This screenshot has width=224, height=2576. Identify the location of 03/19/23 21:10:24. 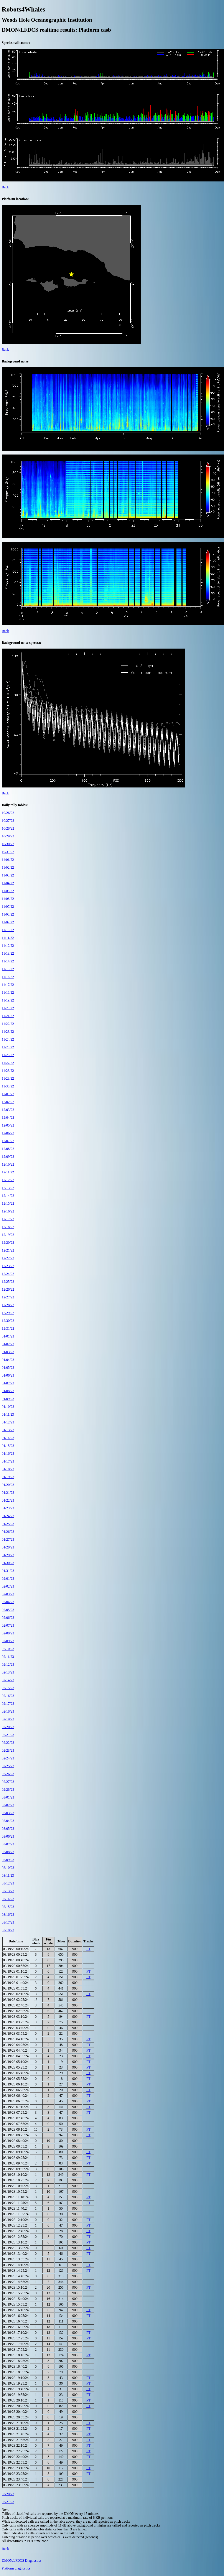
(16, 2423).